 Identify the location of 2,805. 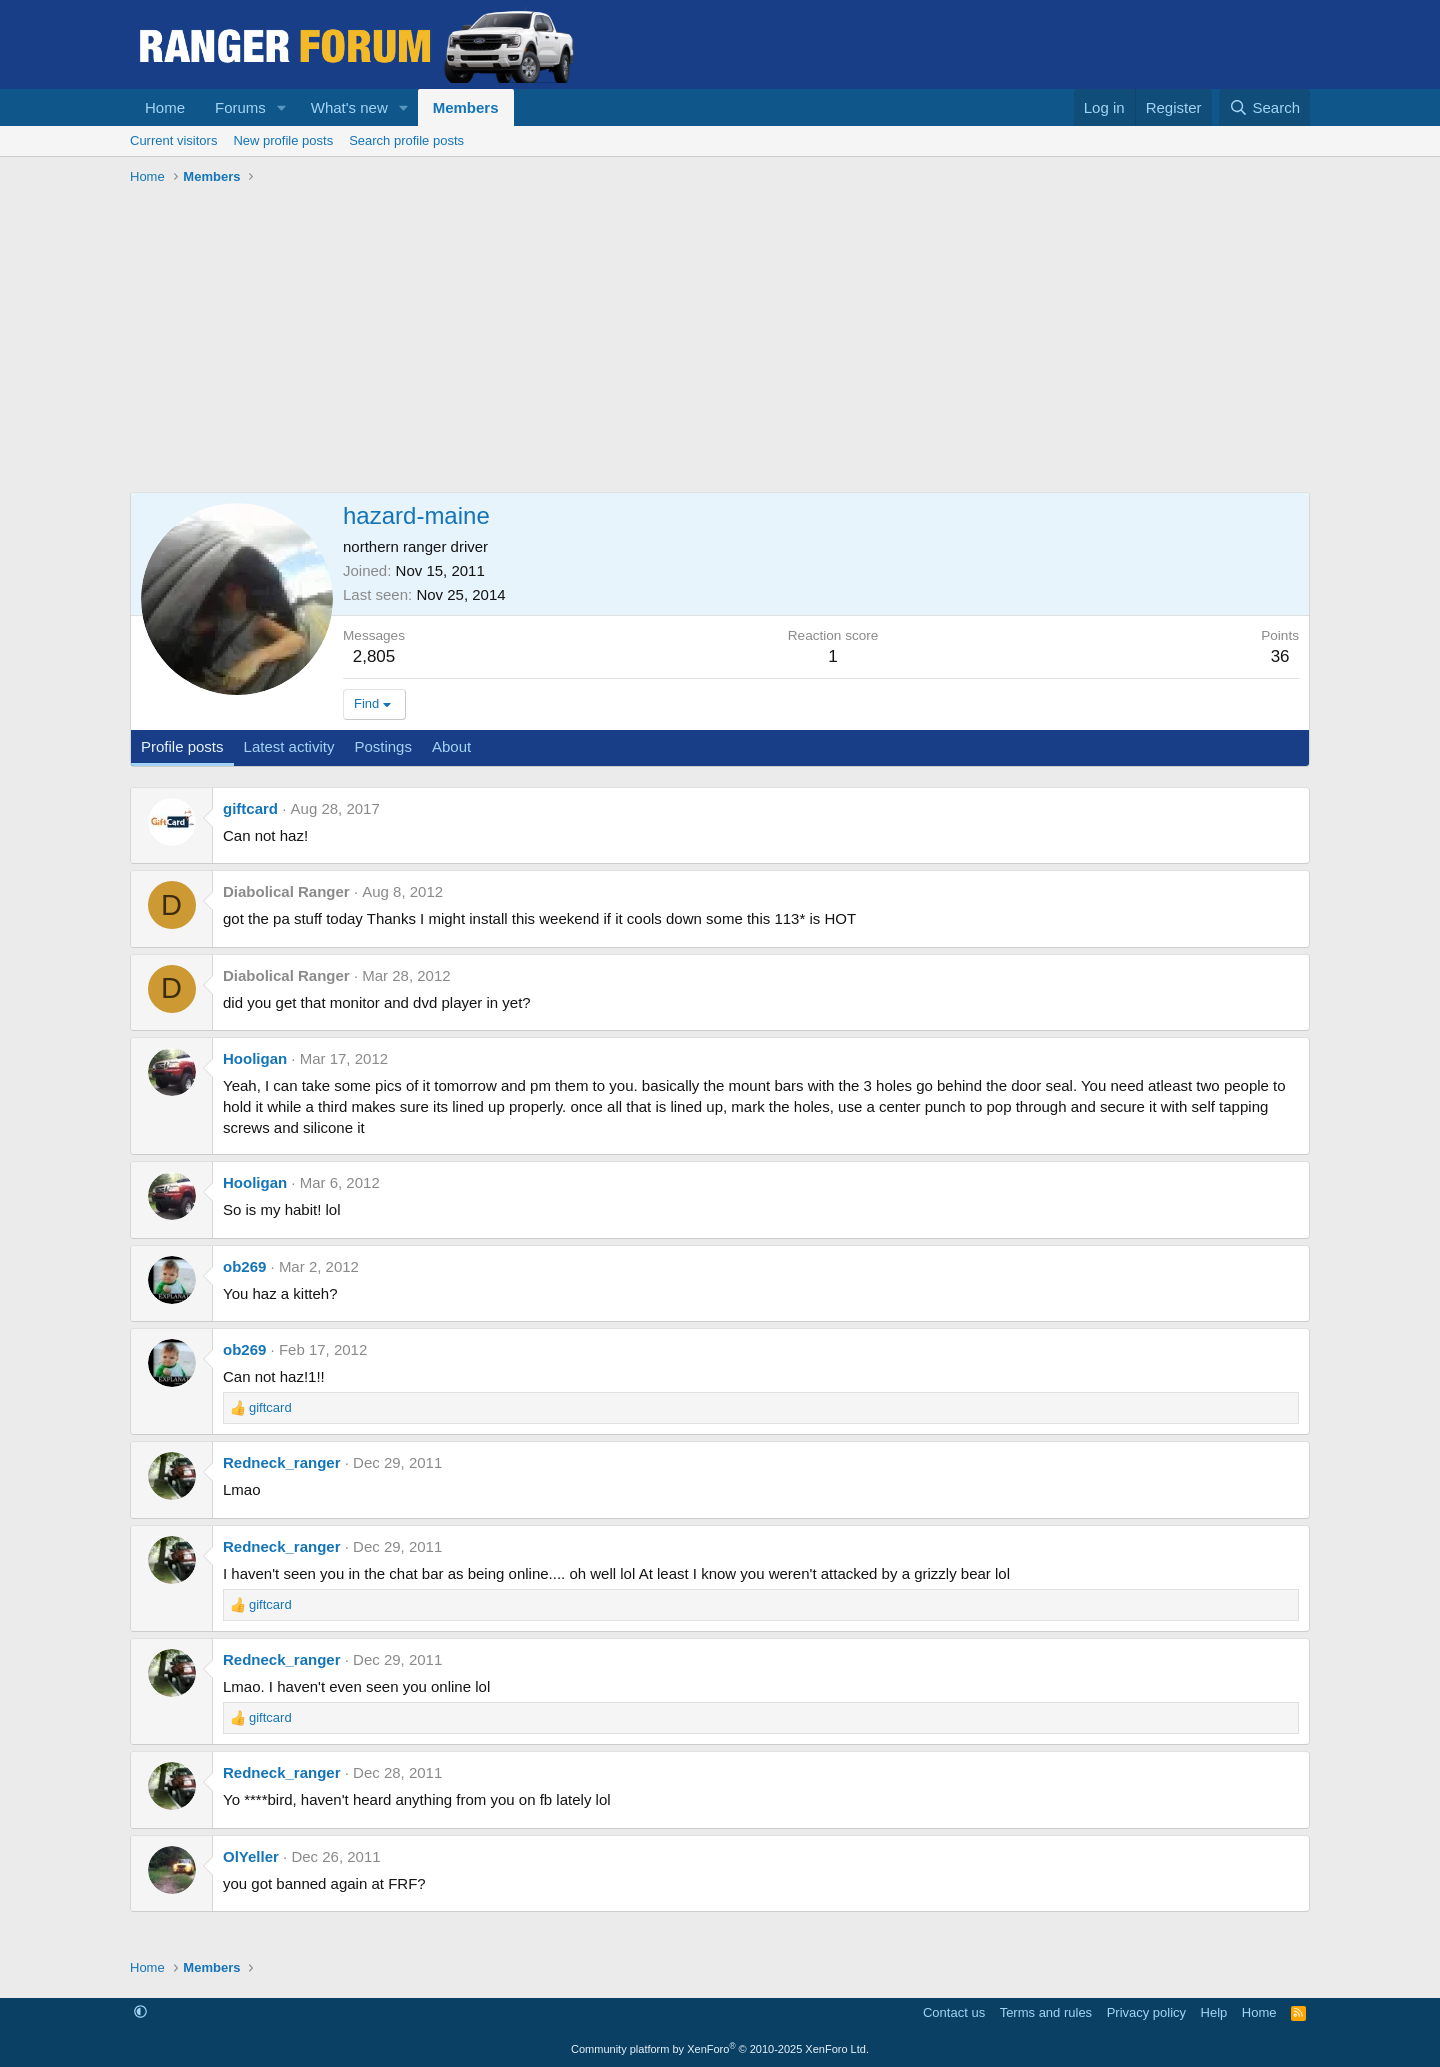
(374, 656).